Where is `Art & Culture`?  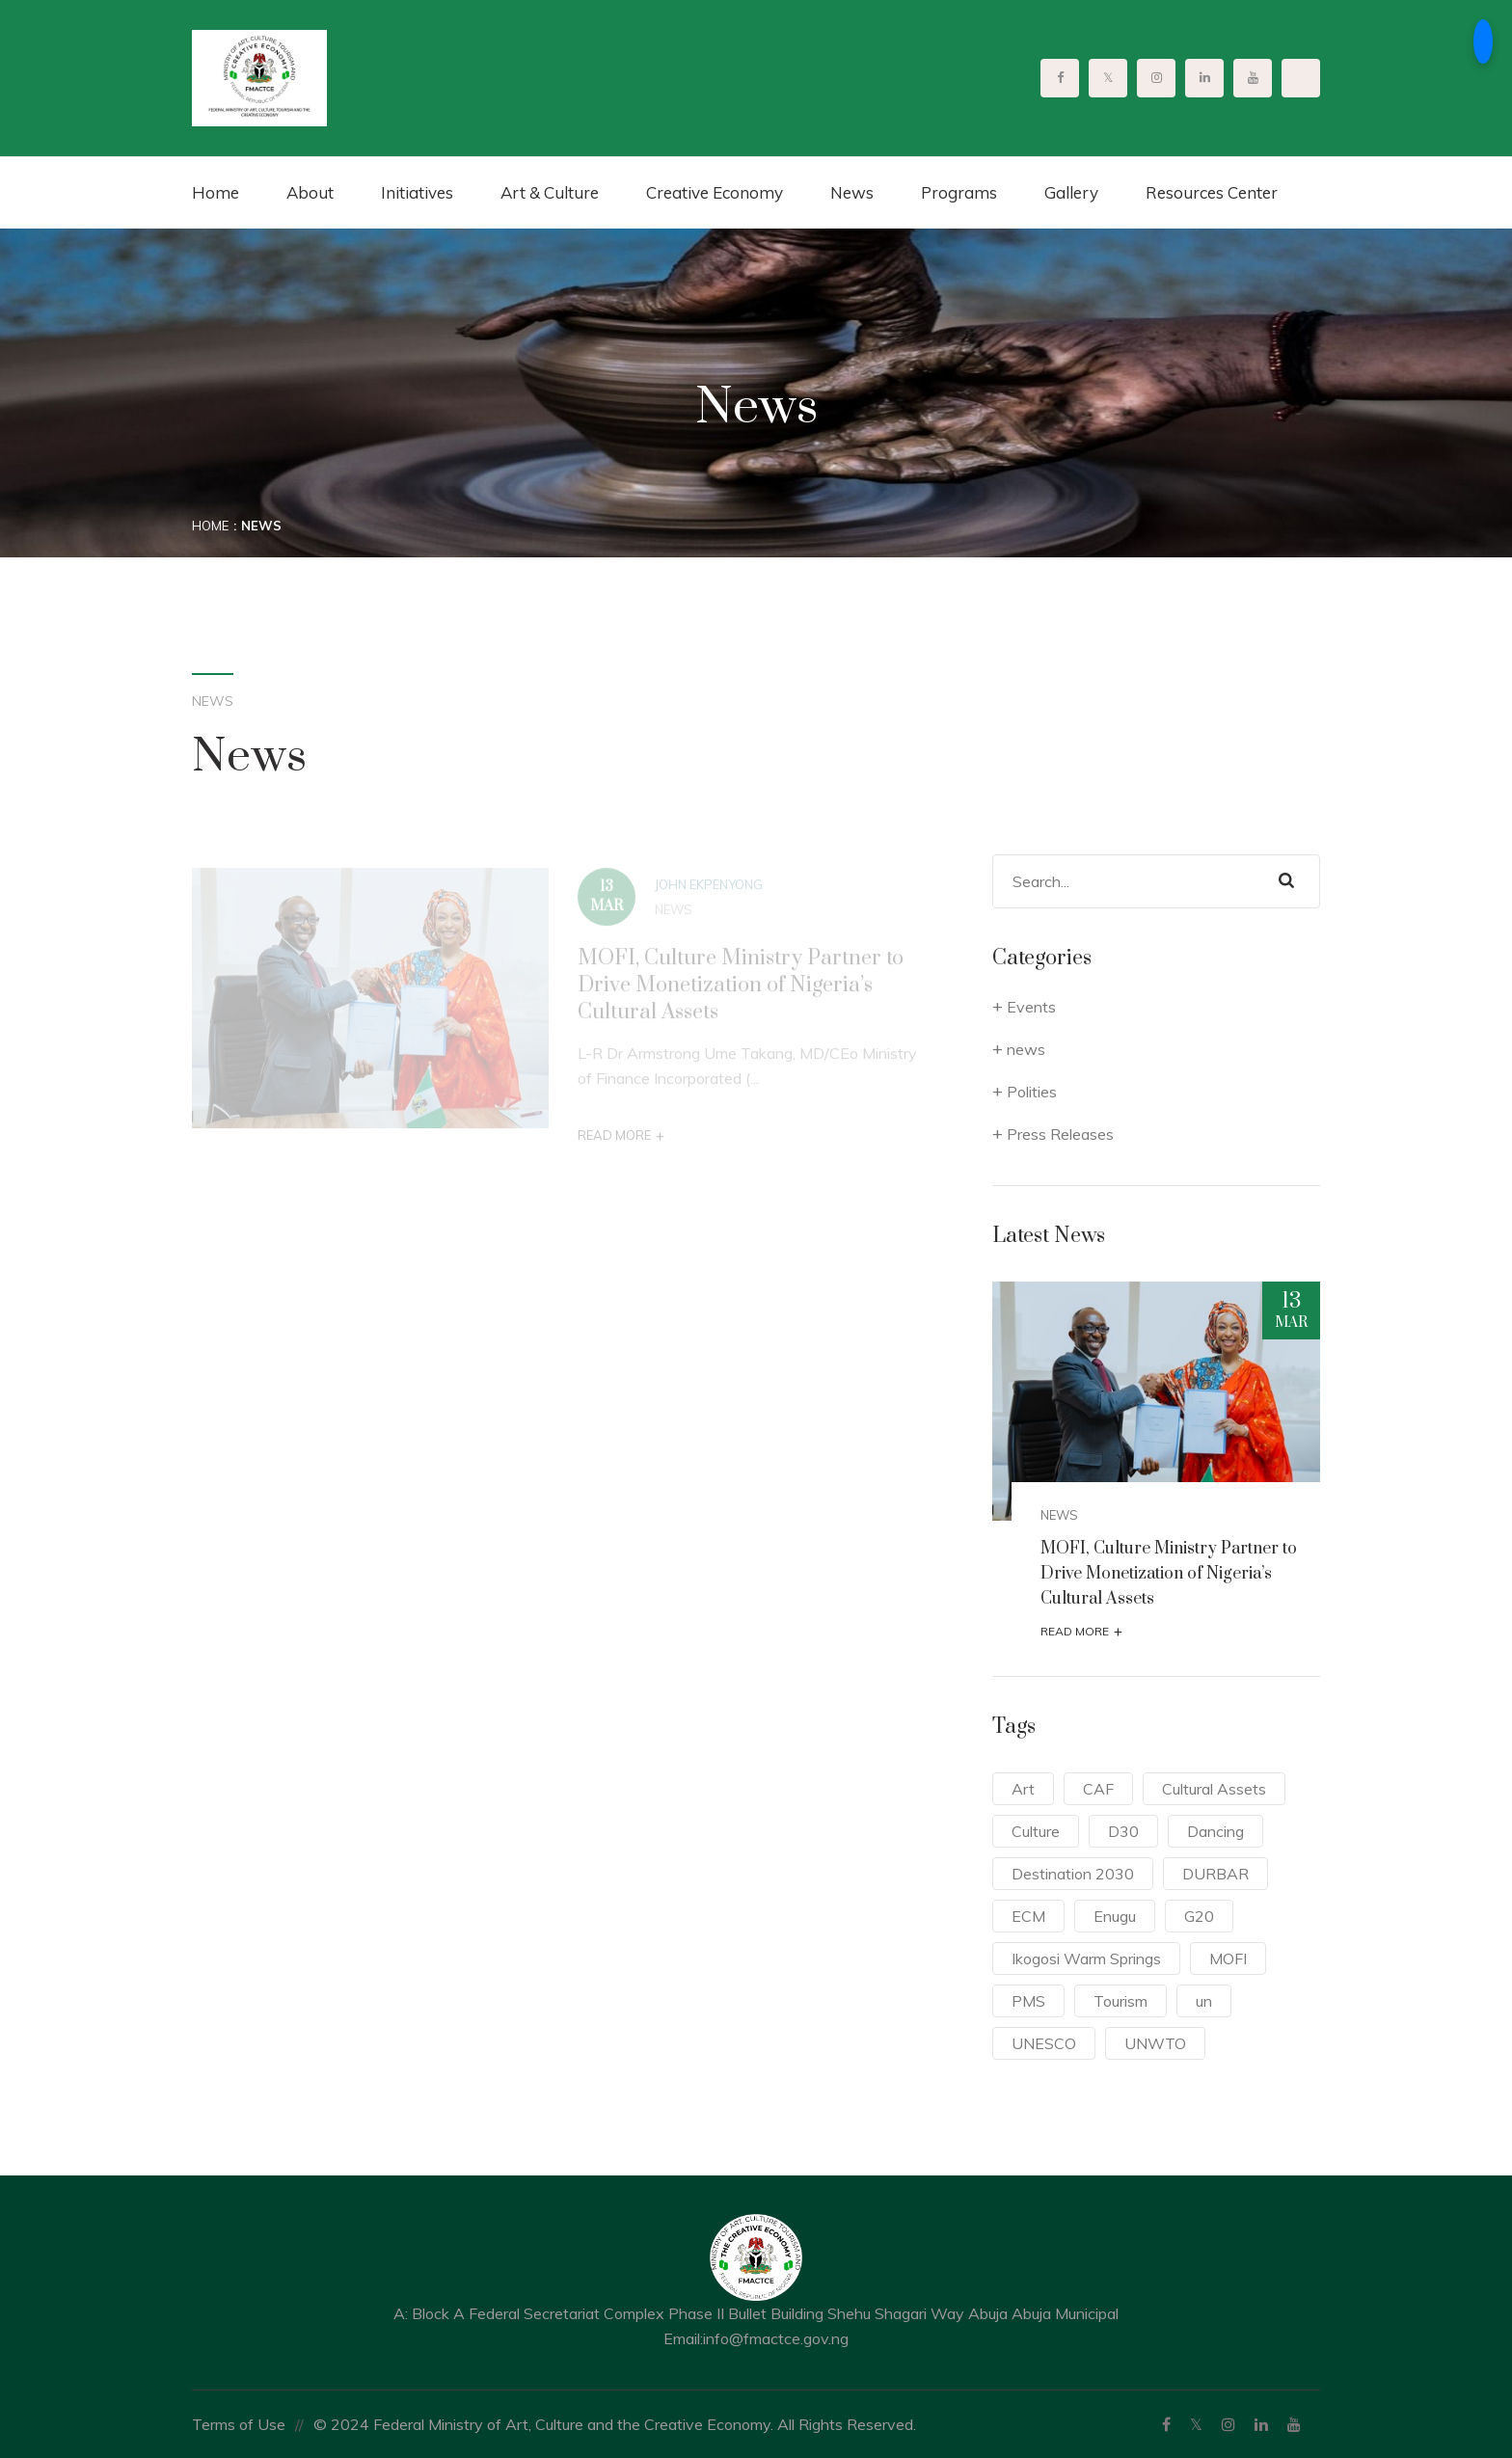 Art & Culture is located at coordinates (549, 192).